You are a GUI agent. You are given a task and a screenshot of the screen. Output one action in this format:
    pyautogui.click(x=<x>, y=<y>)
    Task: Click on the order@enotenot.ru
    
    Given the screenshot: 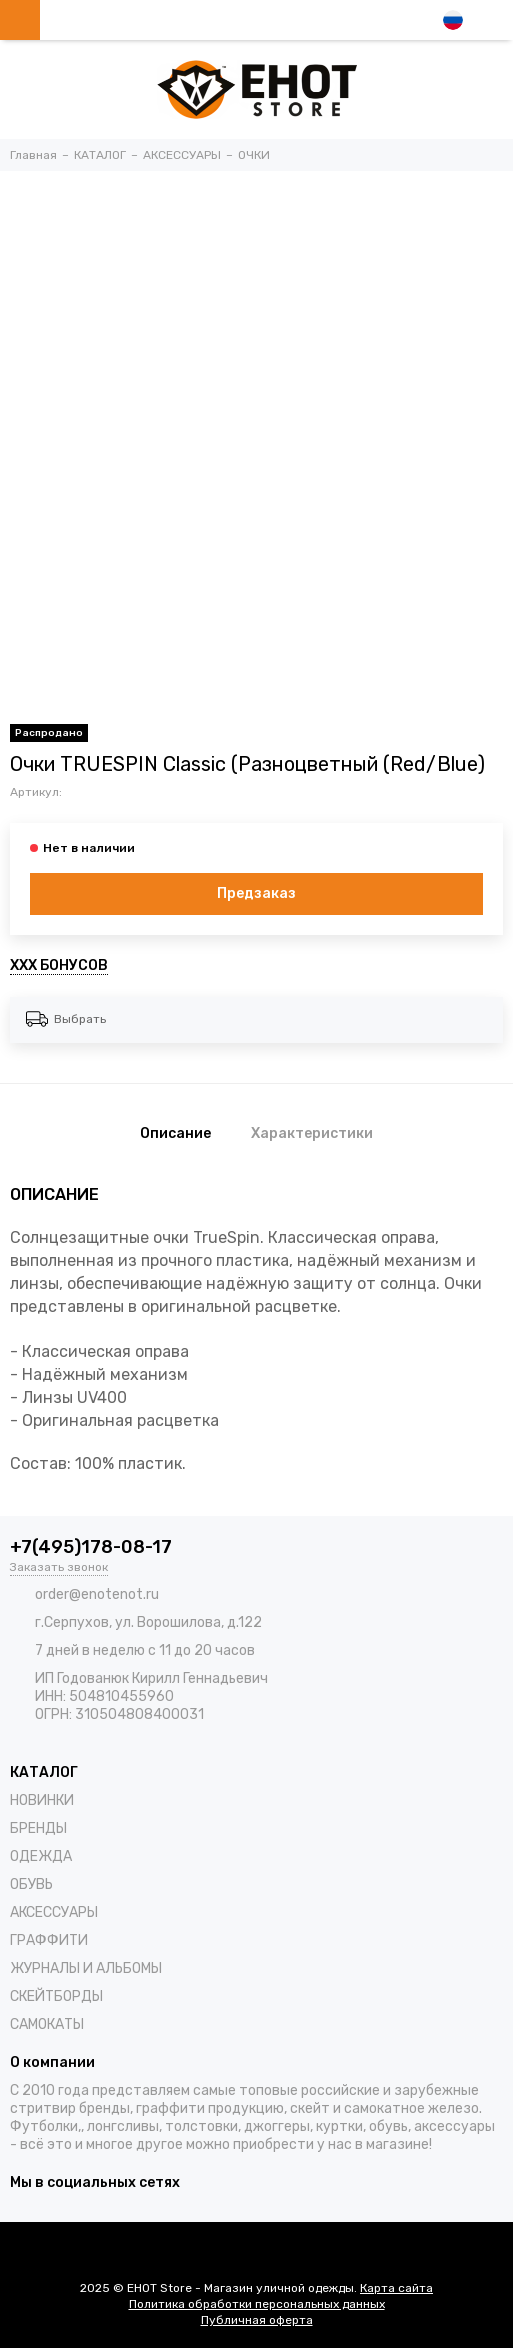 What is the action you would take?
    pyautogui.click(x=97, y=1594)
    